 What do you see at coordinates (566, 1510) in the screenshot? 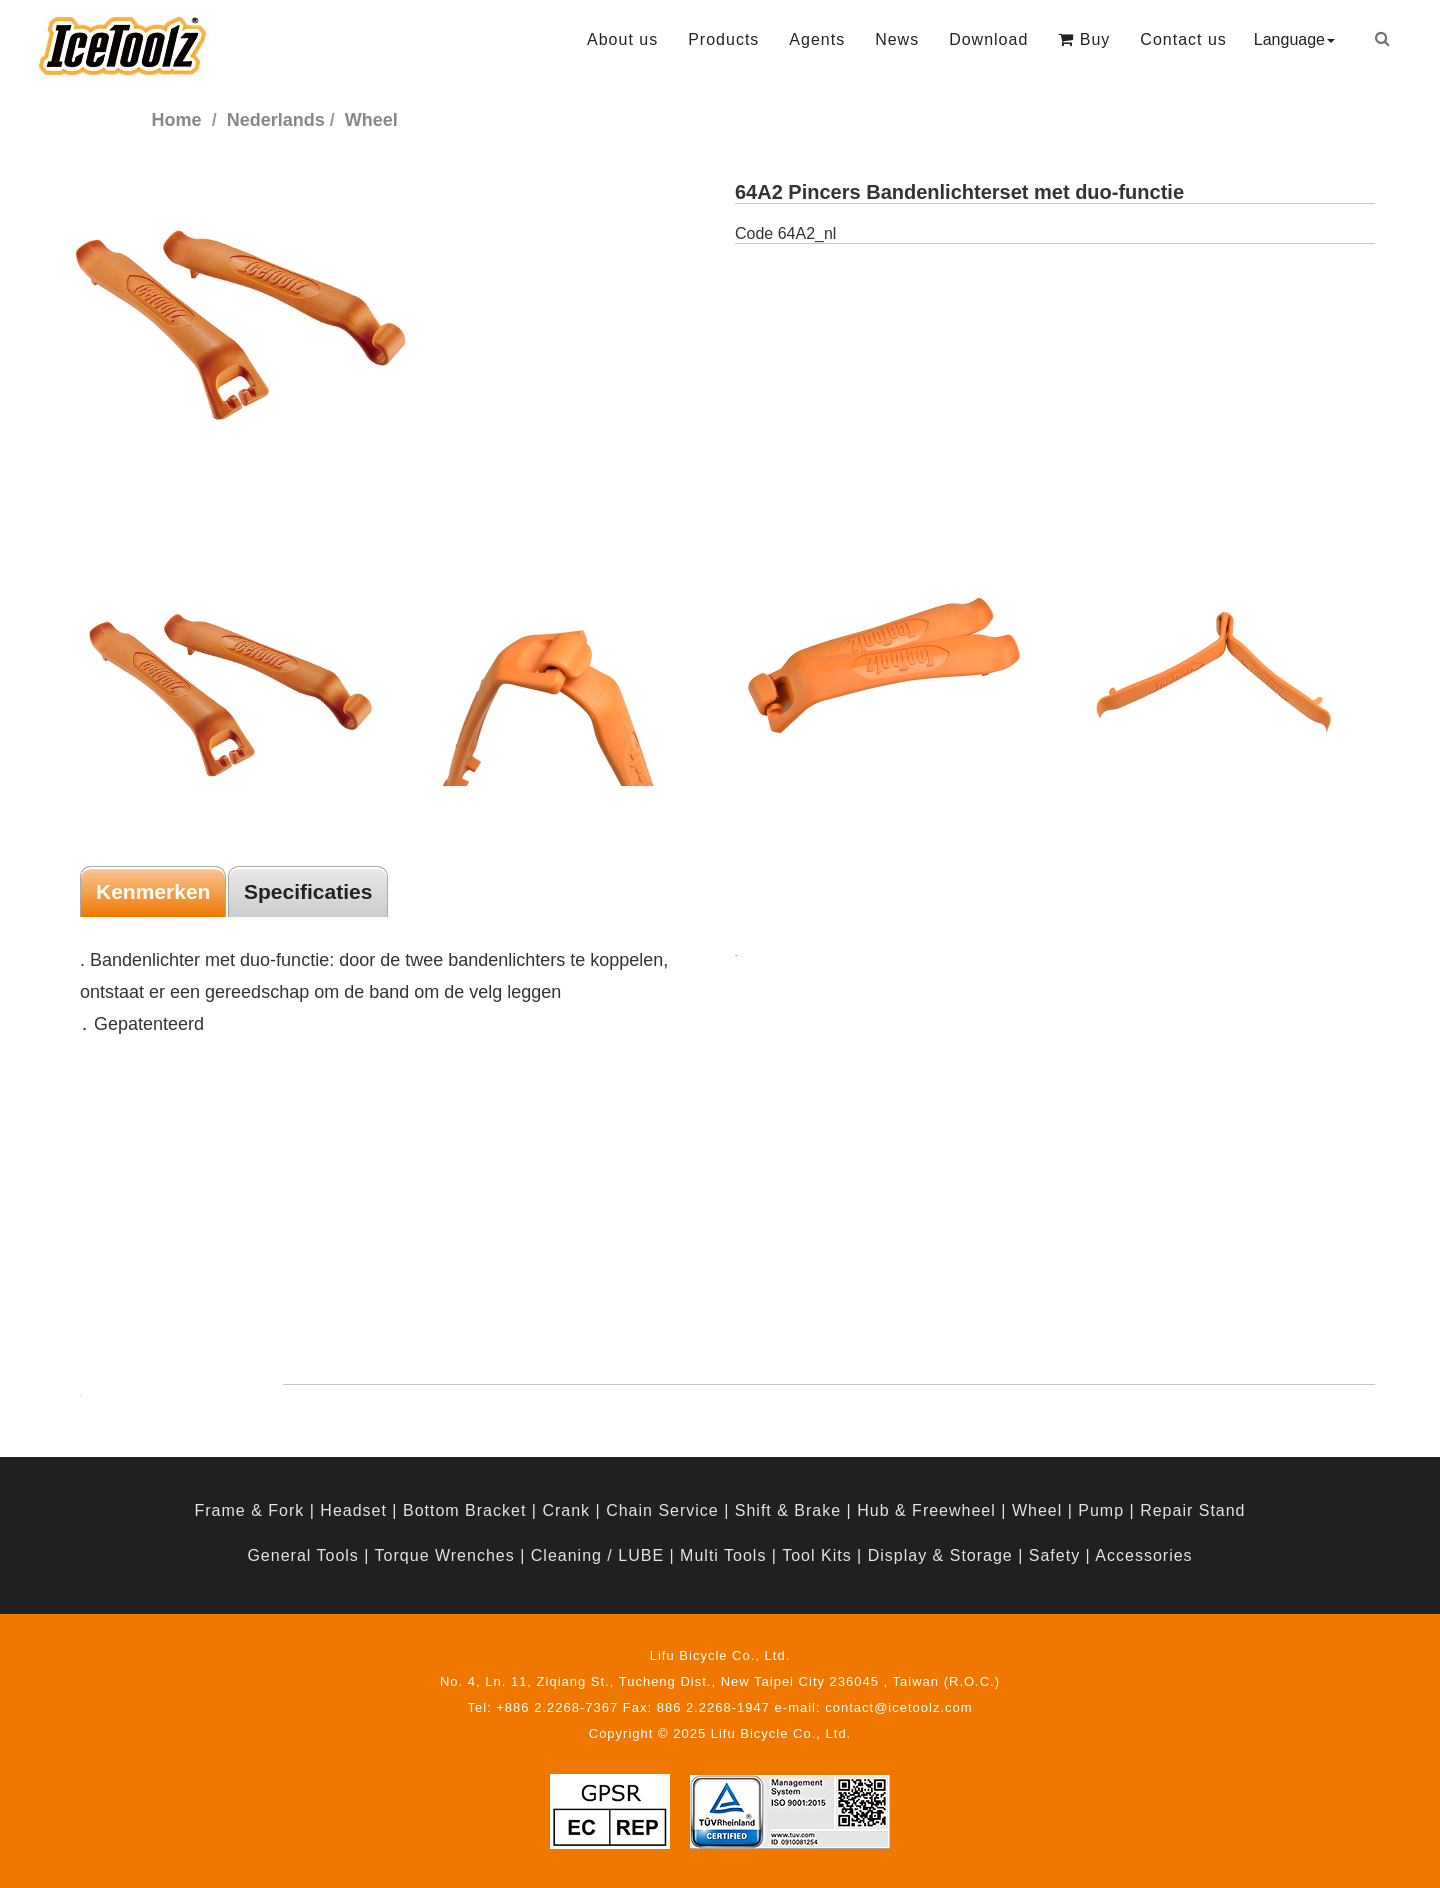
I see `Crank` at bounding box center [566, 1510].